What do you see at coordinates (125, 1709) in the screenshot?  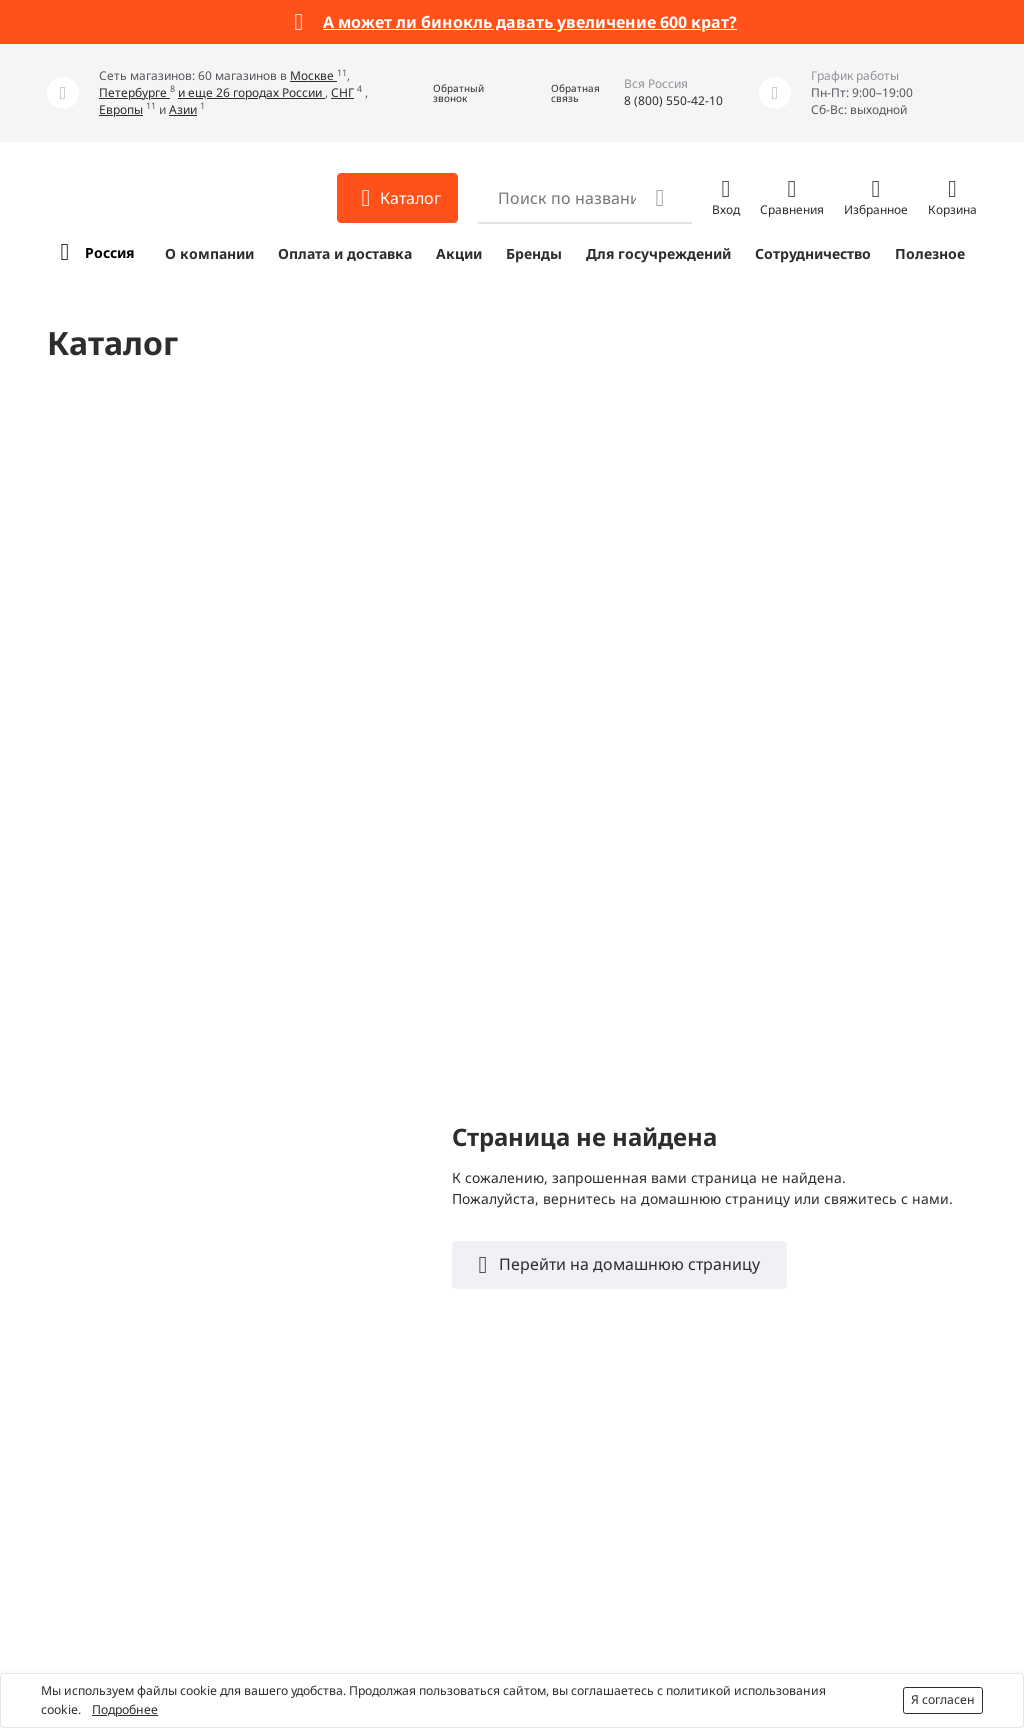 I see `Подробнее` at bounding box center [125, 1709].